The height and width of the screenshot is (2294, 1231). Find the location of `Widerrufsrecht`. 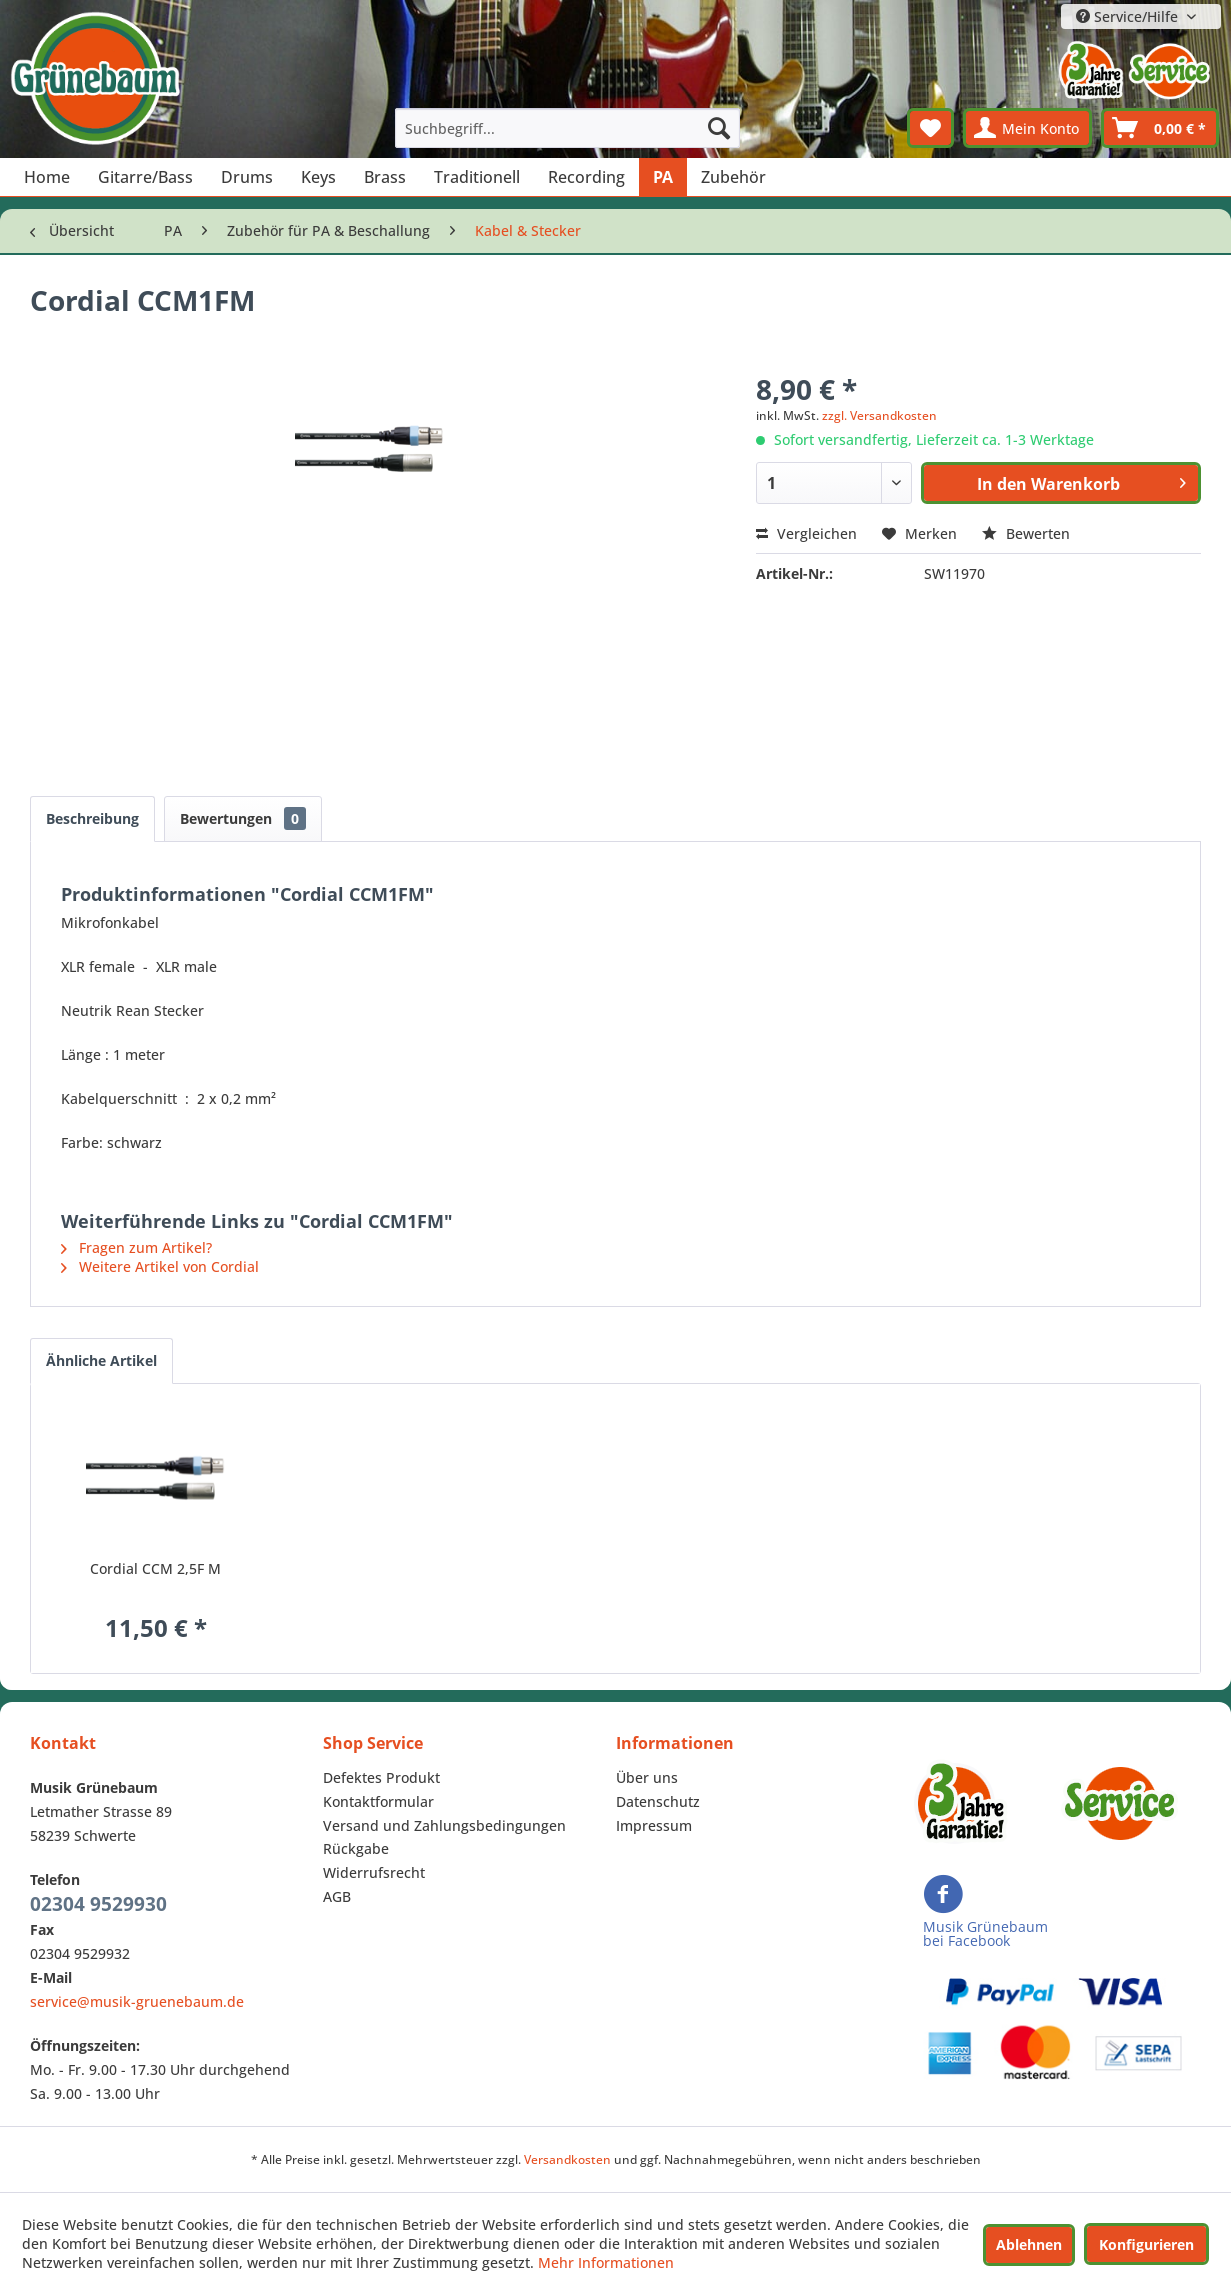

Widerrufsrecht is located at coordinates (374, 1872).